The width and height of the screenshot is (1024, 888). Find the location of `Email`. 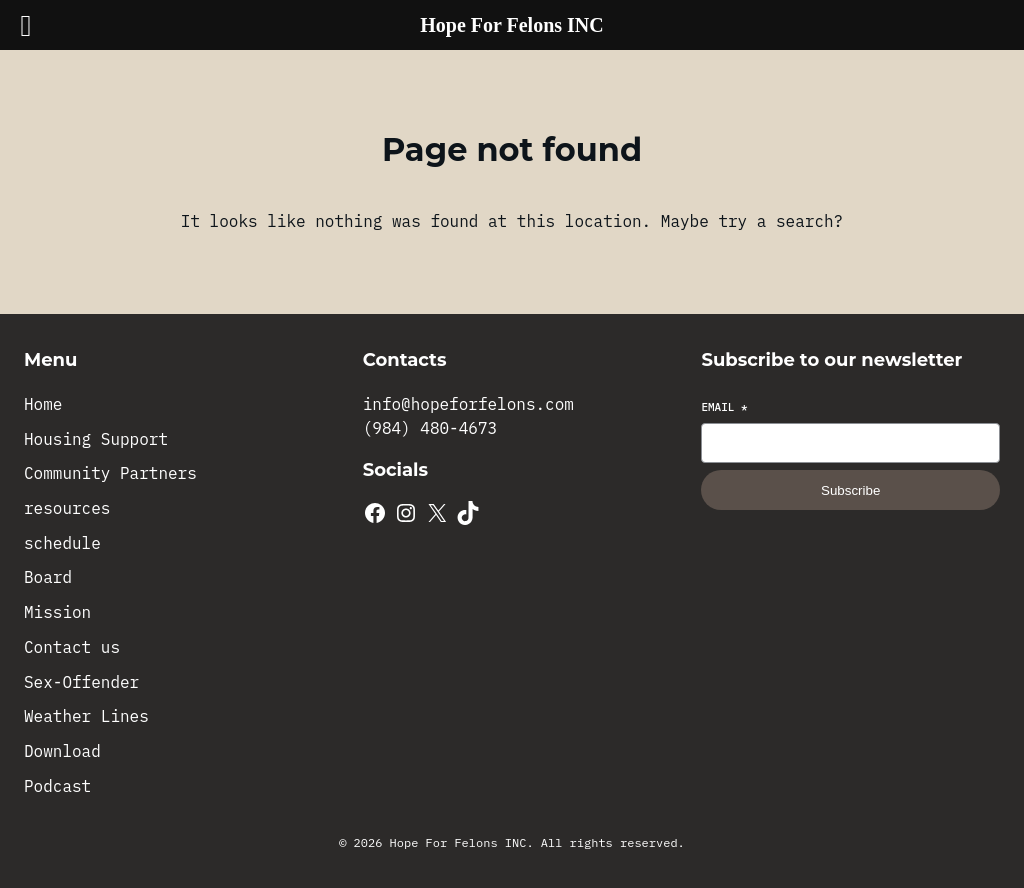

Email is located at coordinates (724, 407).